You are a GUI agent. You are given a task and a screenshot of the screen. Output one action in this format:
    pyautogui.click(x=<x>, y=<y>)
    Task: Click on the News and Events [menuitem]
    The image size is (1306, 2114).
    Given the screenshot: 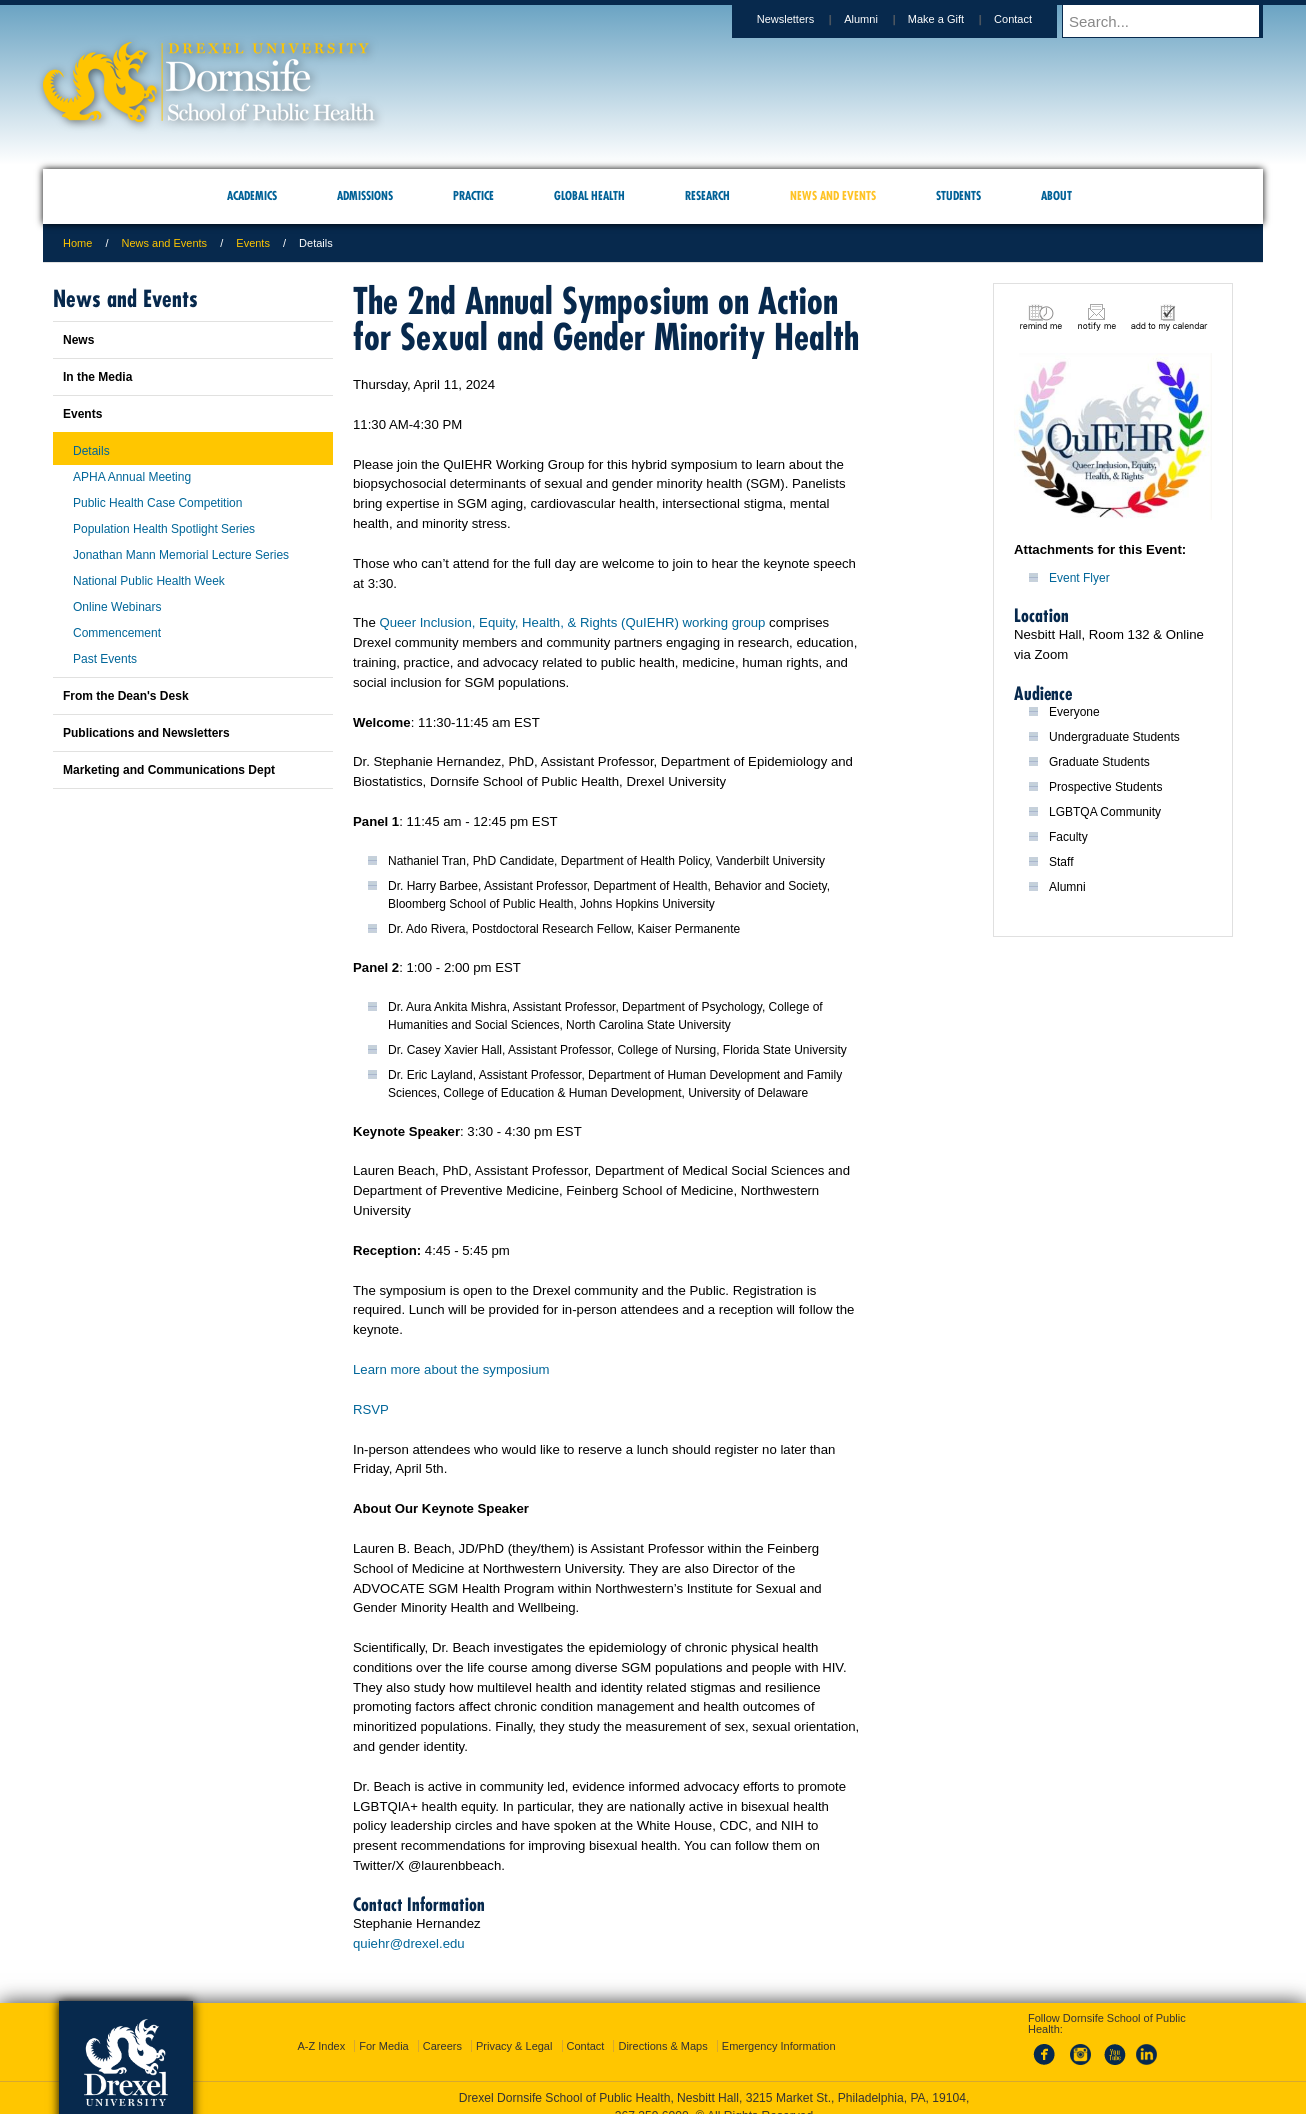 What is the action you would take?
    pyautogui.click(x=833, y=195)
    